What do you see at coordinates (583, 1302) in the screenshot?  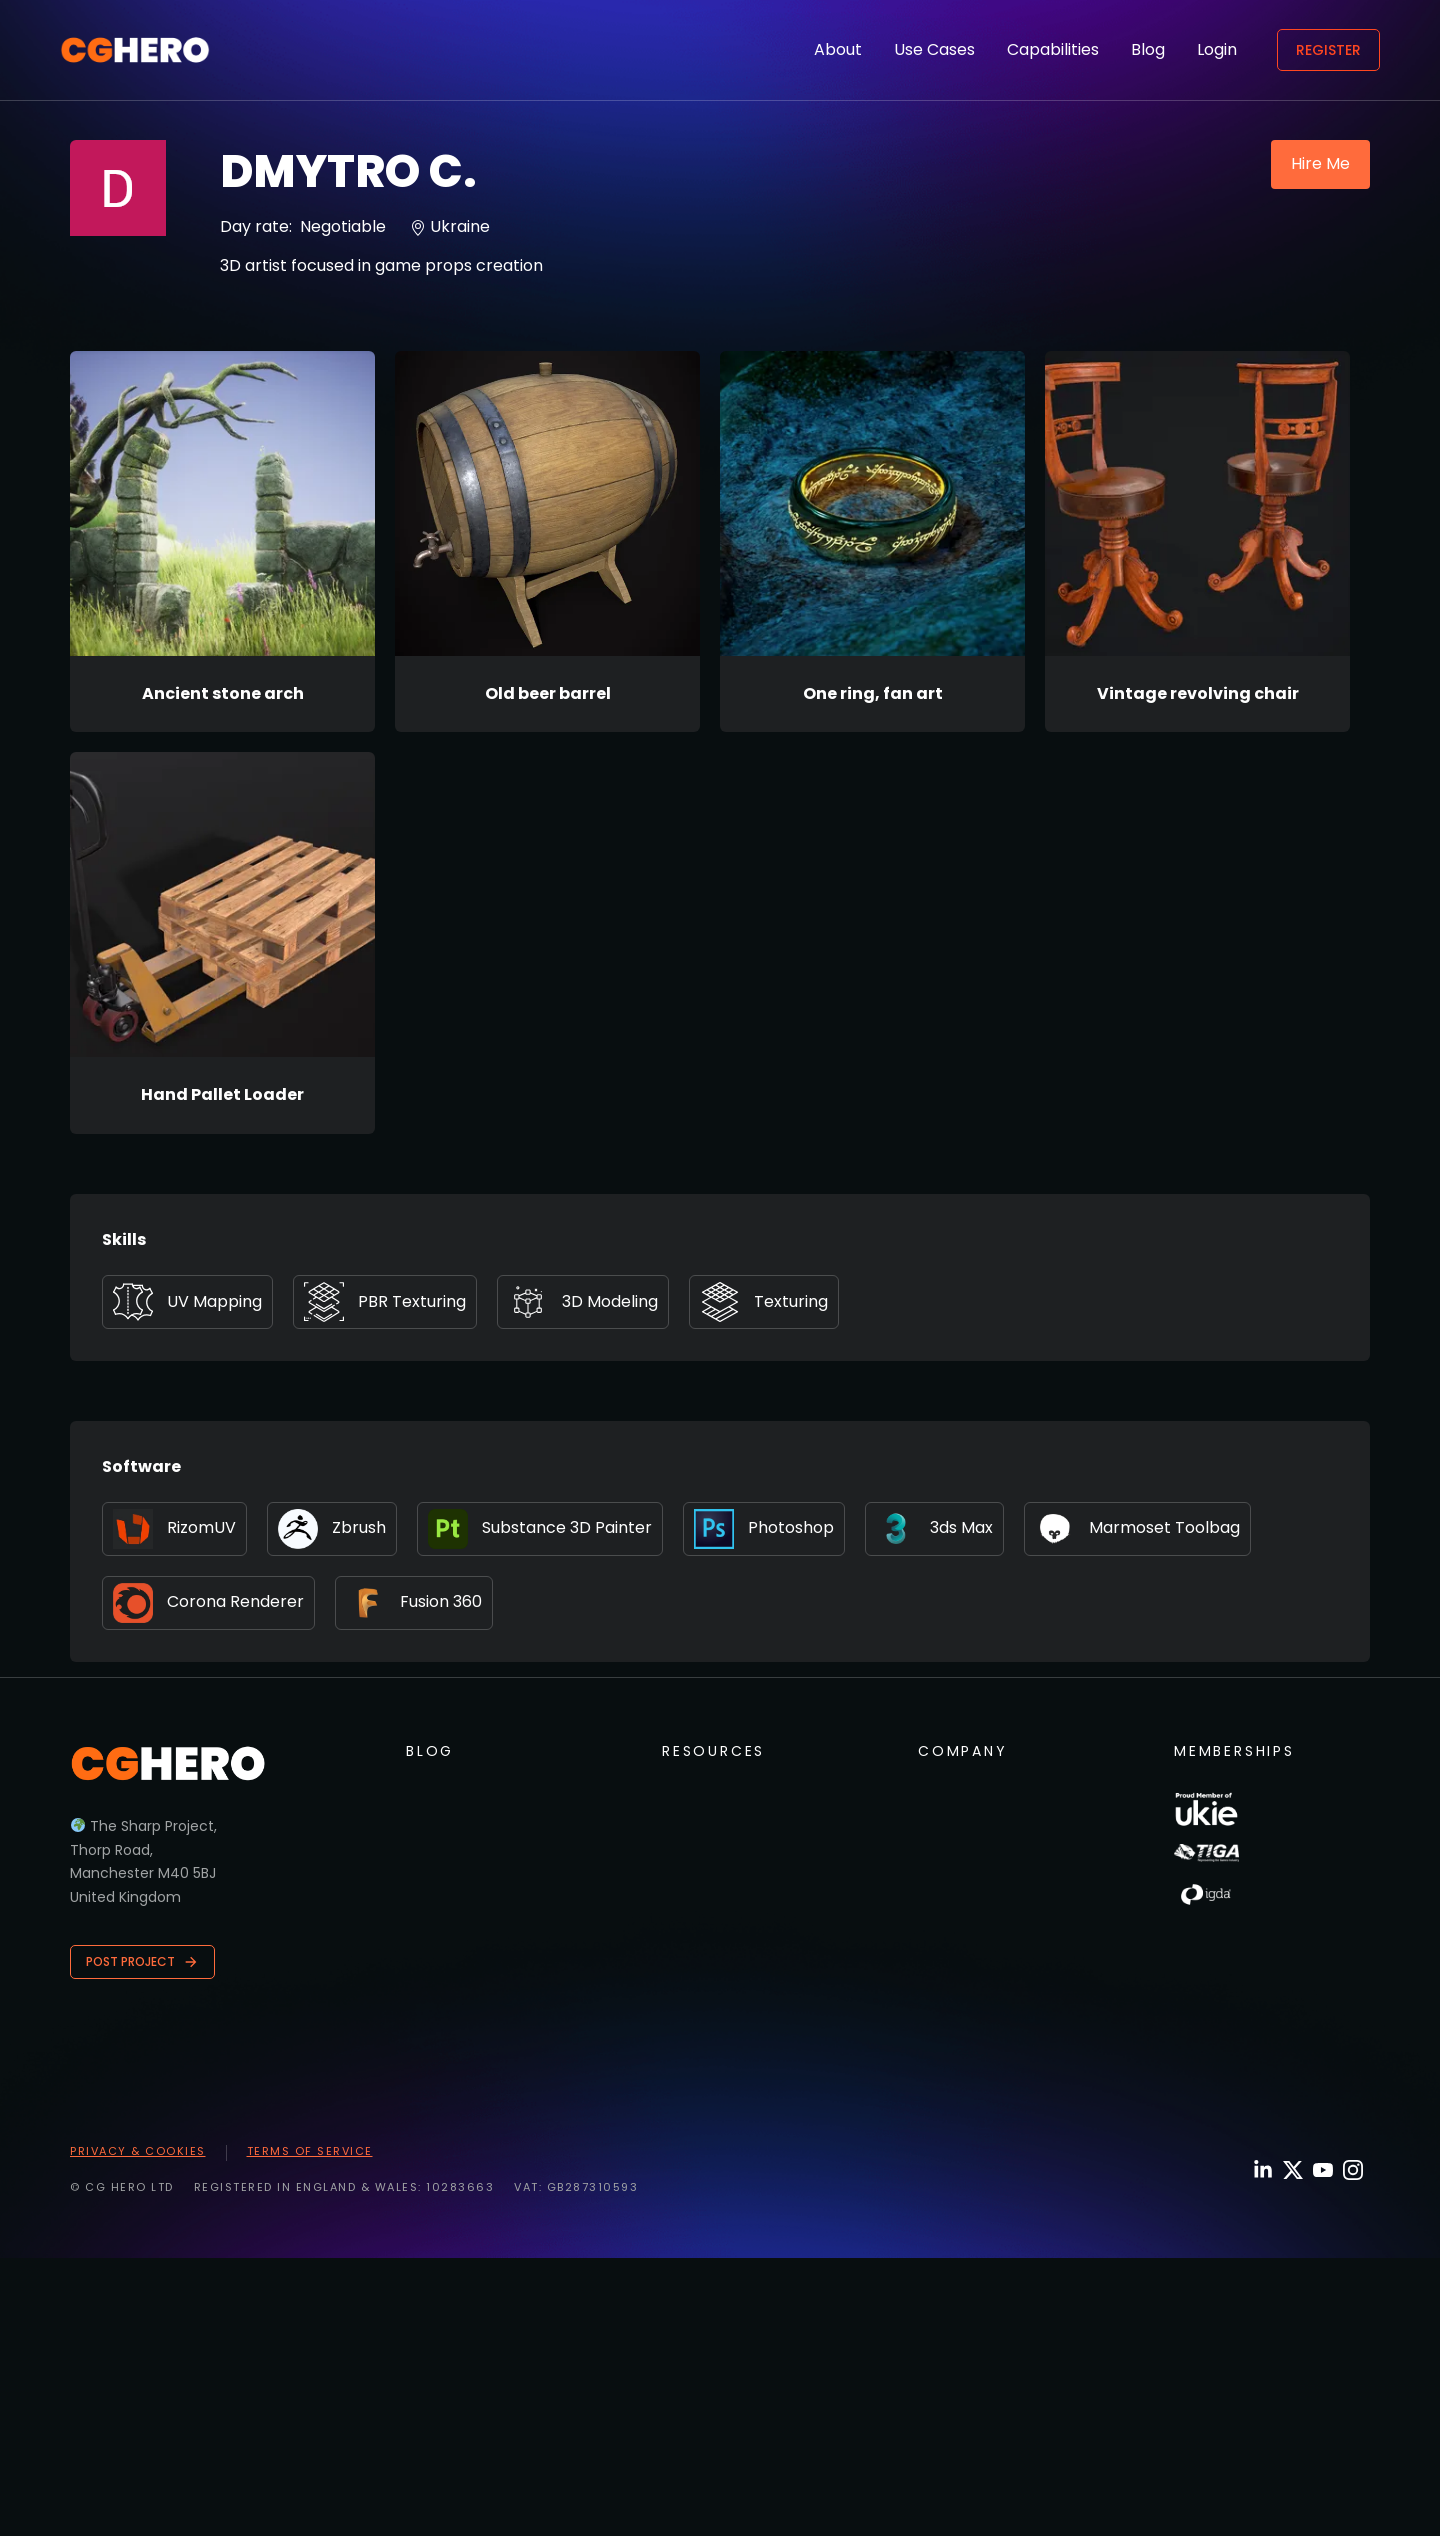 I see `3D Modeling` at bounding box center [583, 1302].